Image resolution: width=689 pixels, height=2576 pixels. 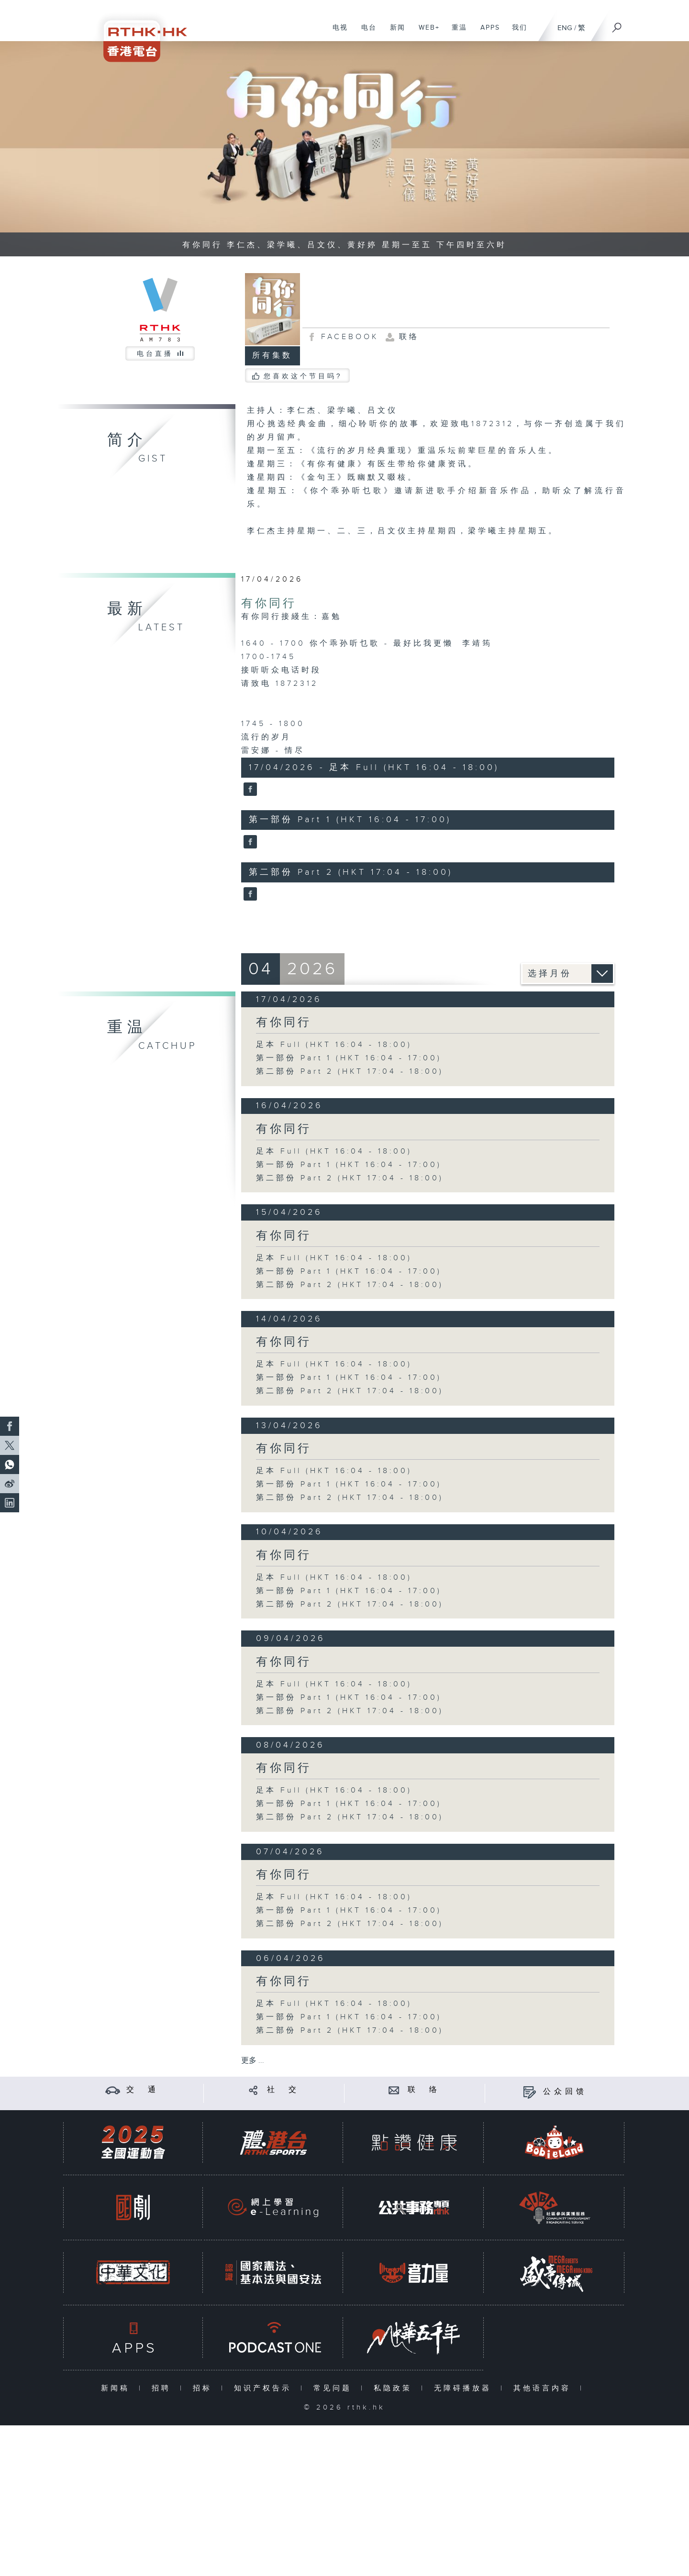 I want to click on 有你同行, so click(x=269, y=603).